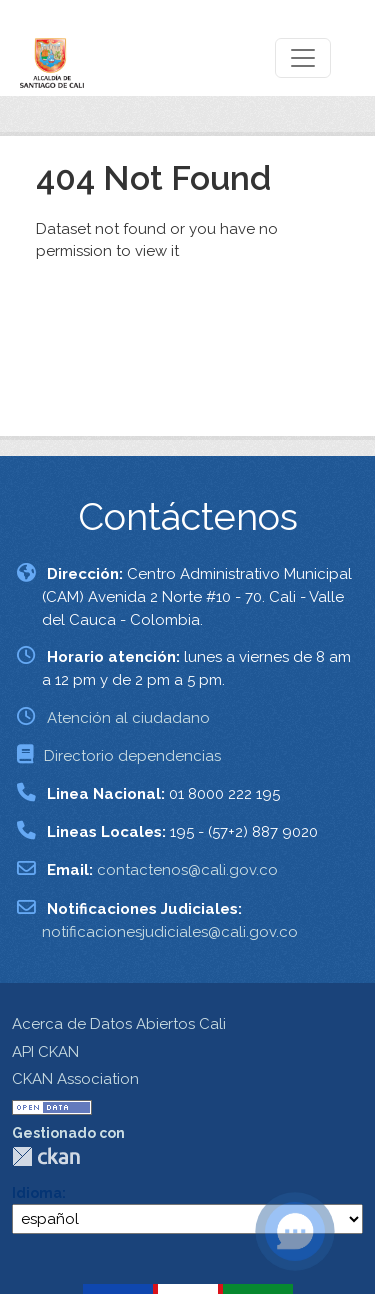  Describe the element at coordinates (170, 932) in the screenshot. I see `notificacionesjudiciales@cali.gov.co` at that location.